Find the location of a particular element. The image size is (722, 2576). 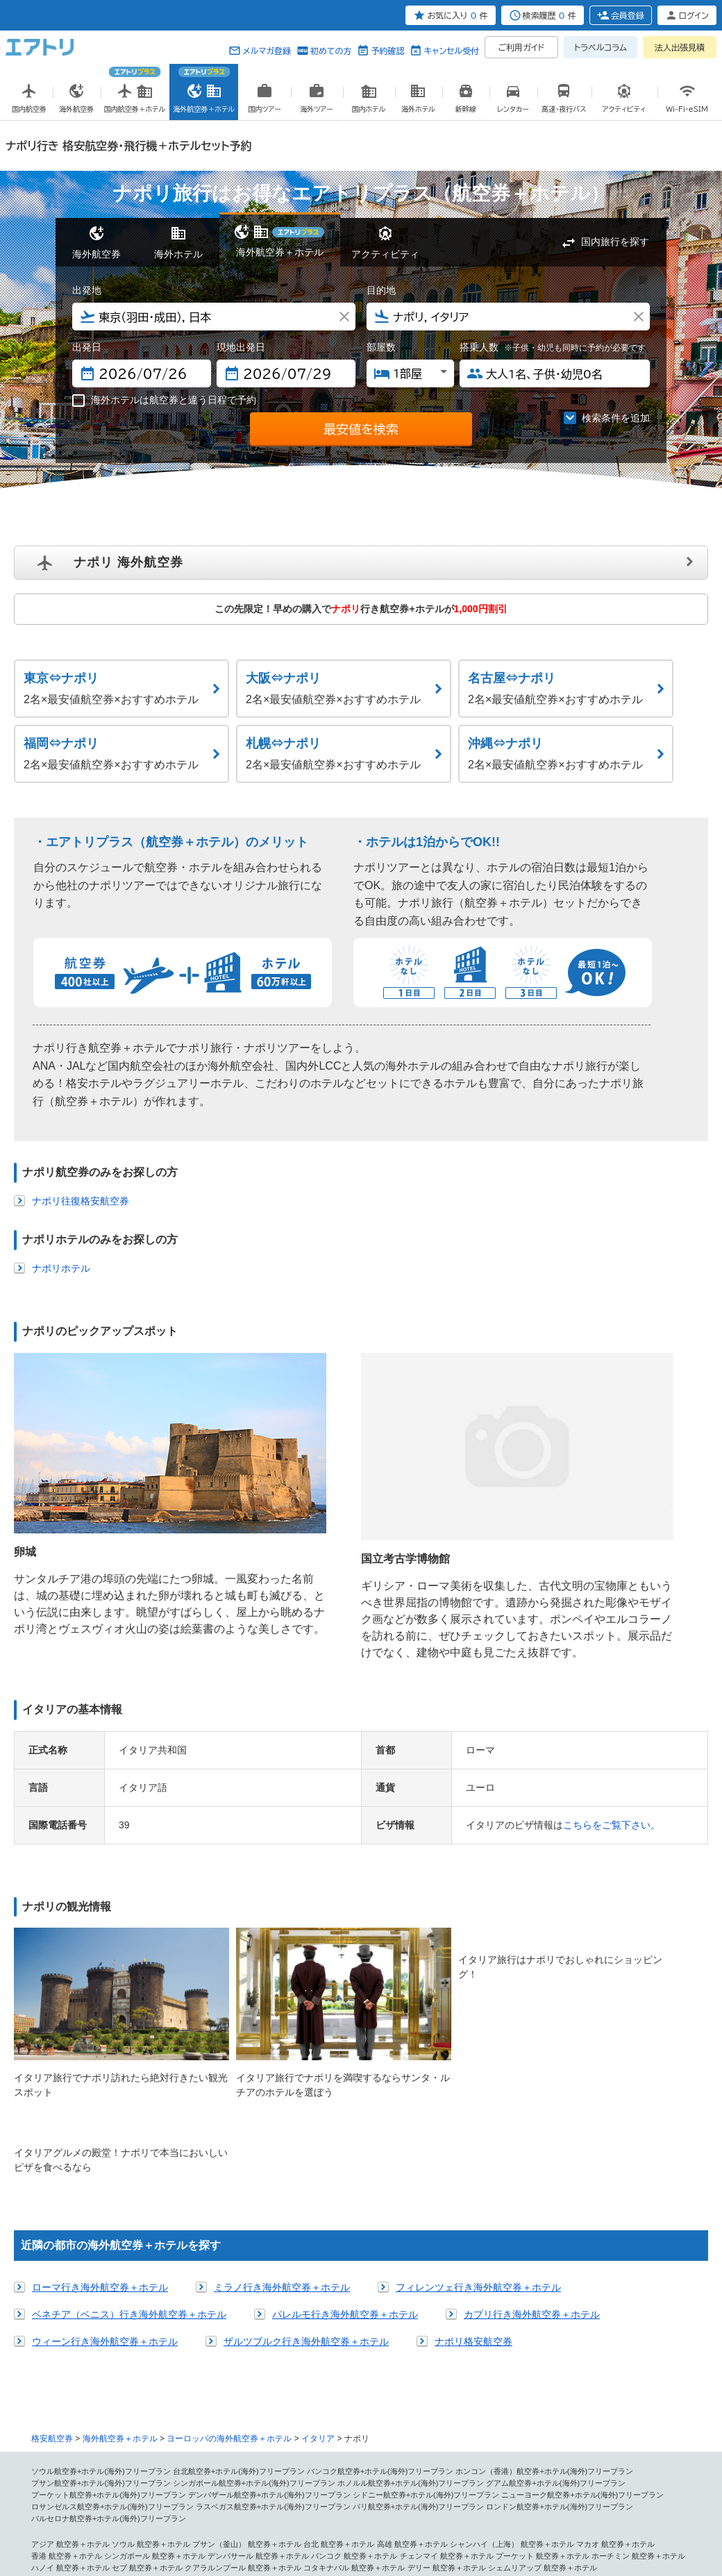

シアトル 航空券＋ホテル is located at coordinates (170, 2393).